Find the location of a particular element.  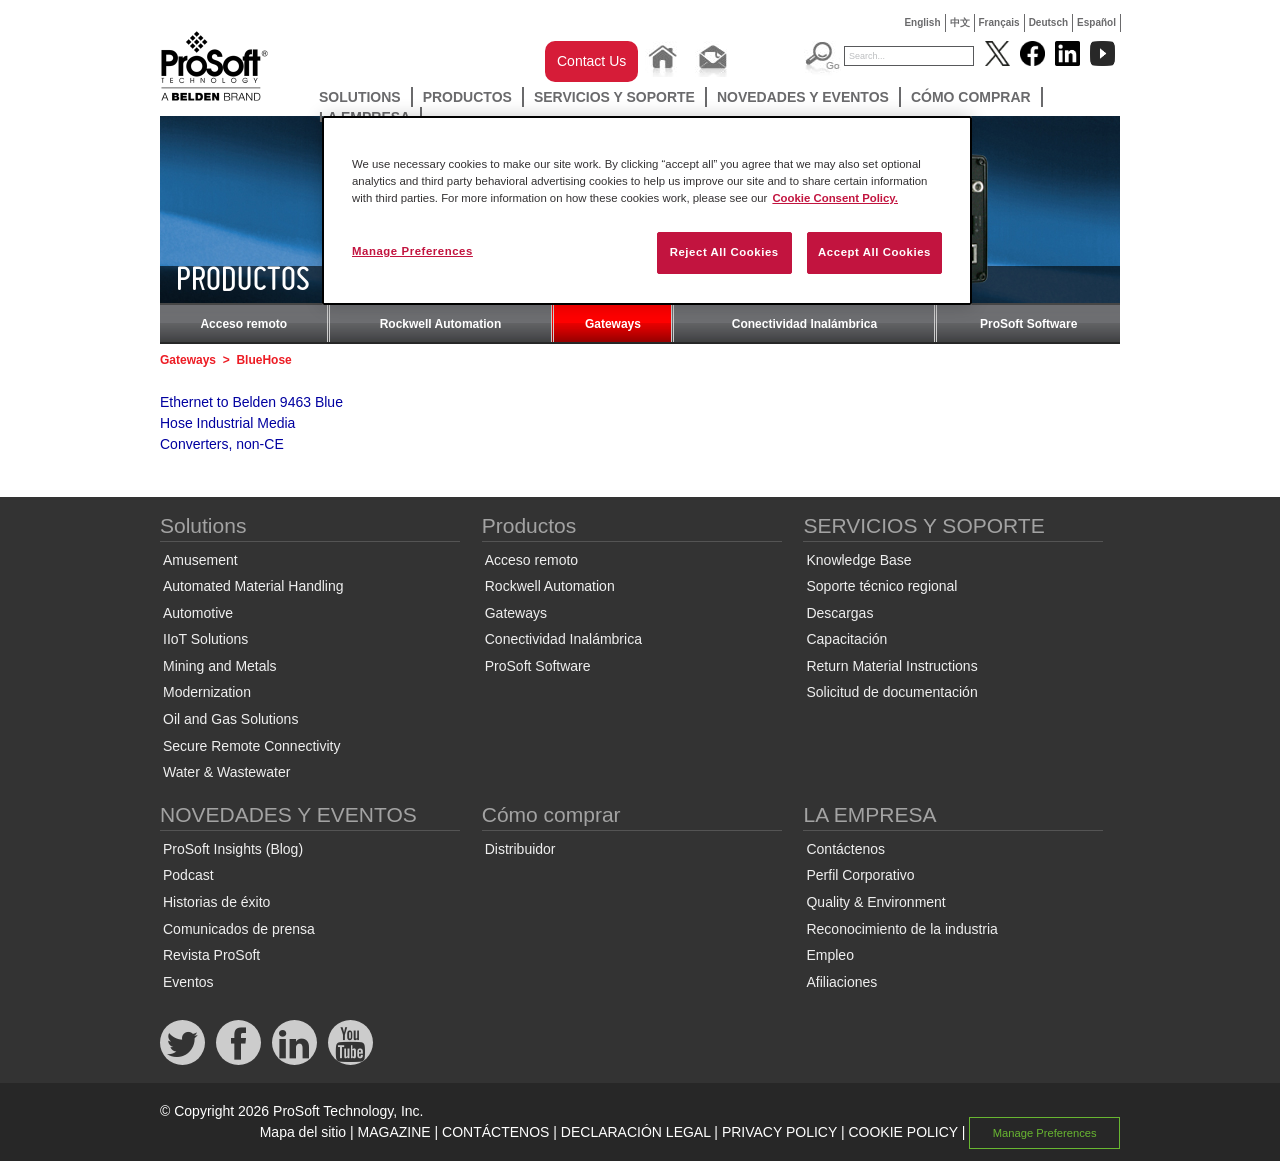

Ethernet to Belden 9463 Blue Hose Industrial Media Converters, non-CE is located at coordinates (251, 423).